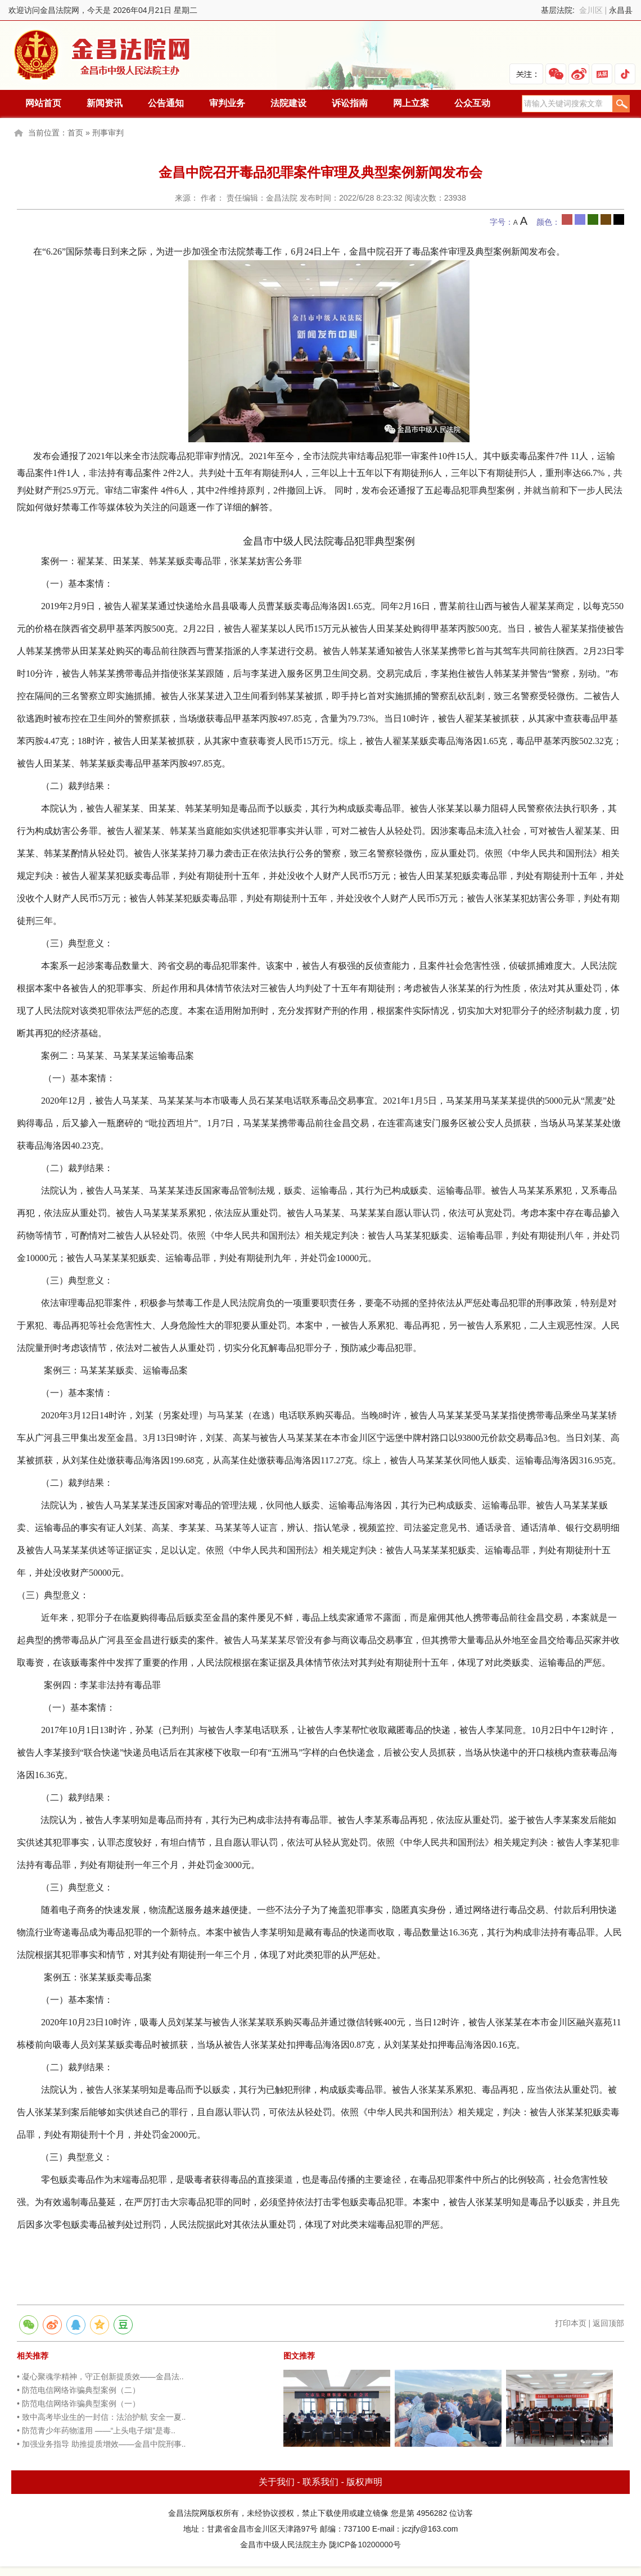 The height and width of the screenshot is (2576, 641). Describe the element at coordinates (277, 2482) in the screenshot. I see `关于我们` at that location.